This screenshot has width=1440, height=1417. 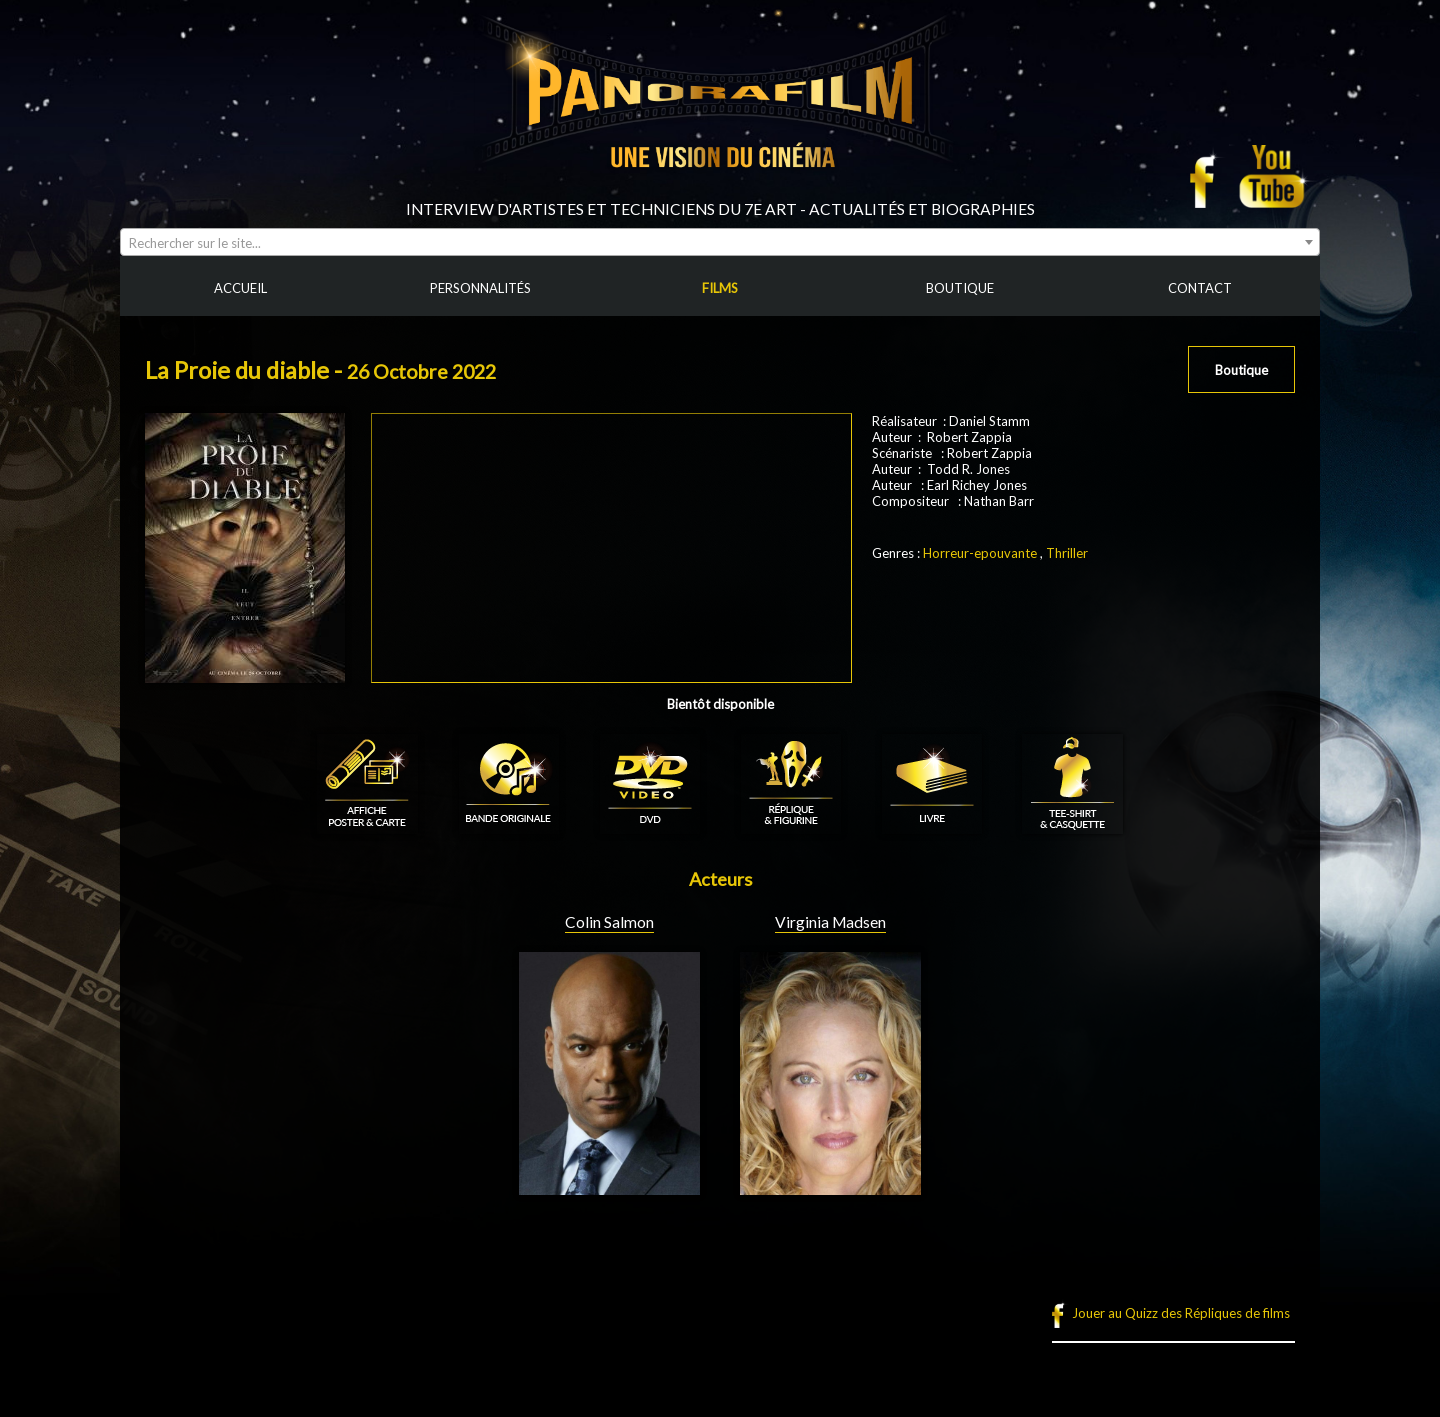 I want to click on Boutique, so click(x=1241, y=370).